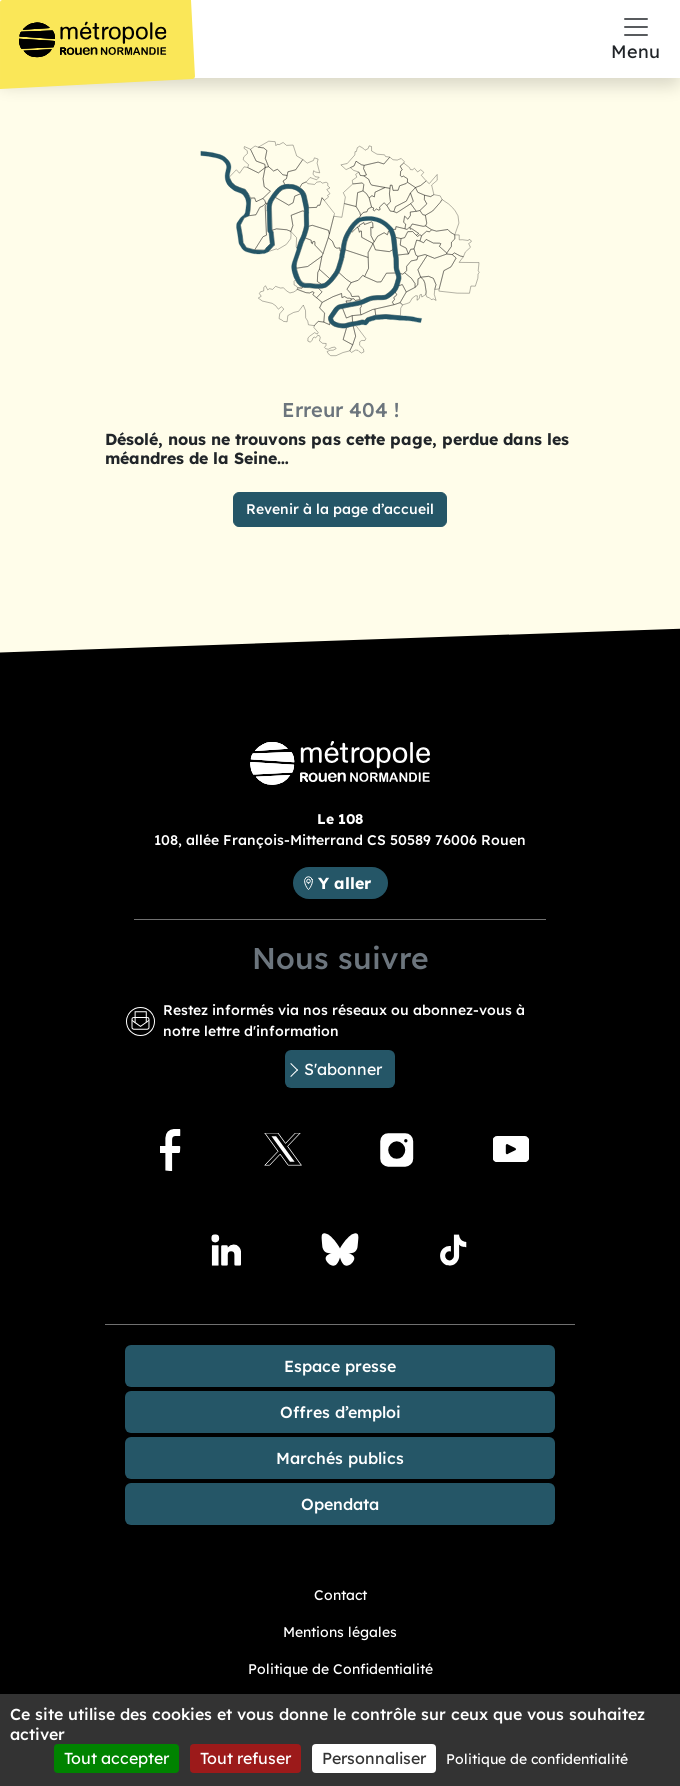 The height and width of the screenshot is (1786, 680). What do you see at coordinates (340, 1504) in the screenshot?
I see `Opendata` at bounding box center [340, 1504].